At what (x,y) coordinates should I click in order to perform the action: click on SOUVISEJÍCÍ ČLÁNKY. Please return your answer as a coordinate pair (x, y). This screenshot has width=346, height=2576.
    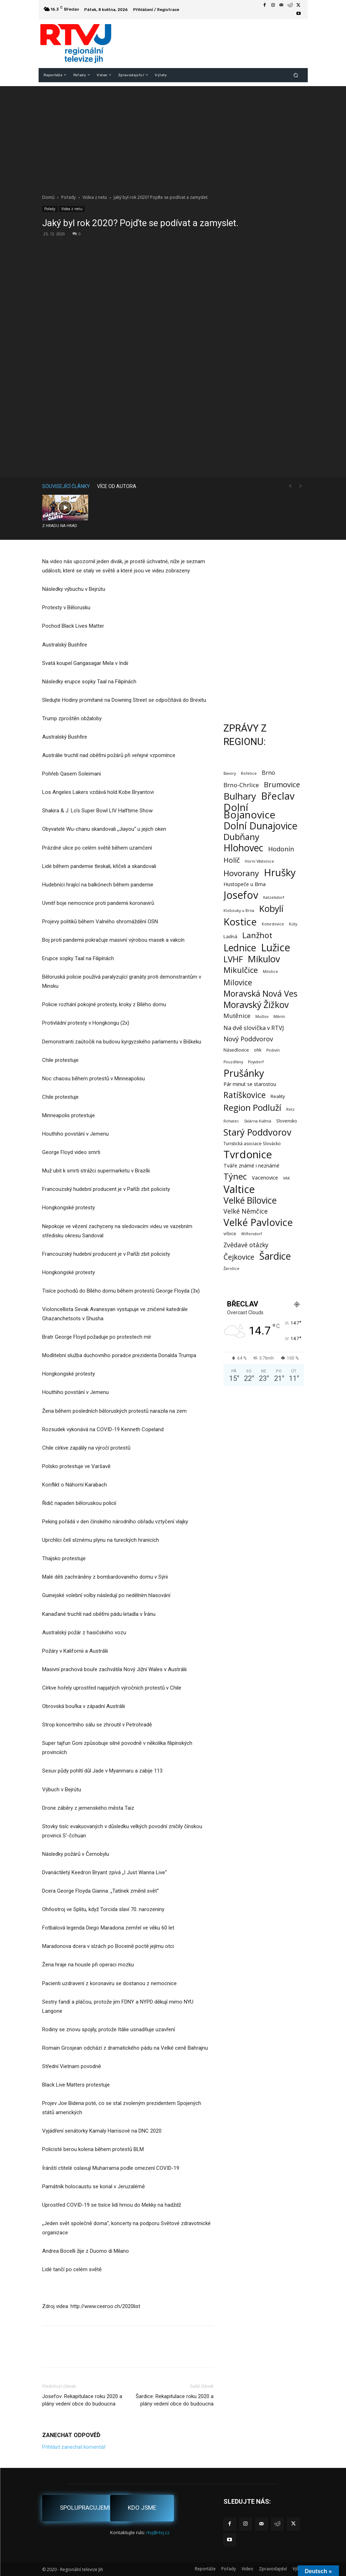
    Looking at the image, I should click on (66, 486).